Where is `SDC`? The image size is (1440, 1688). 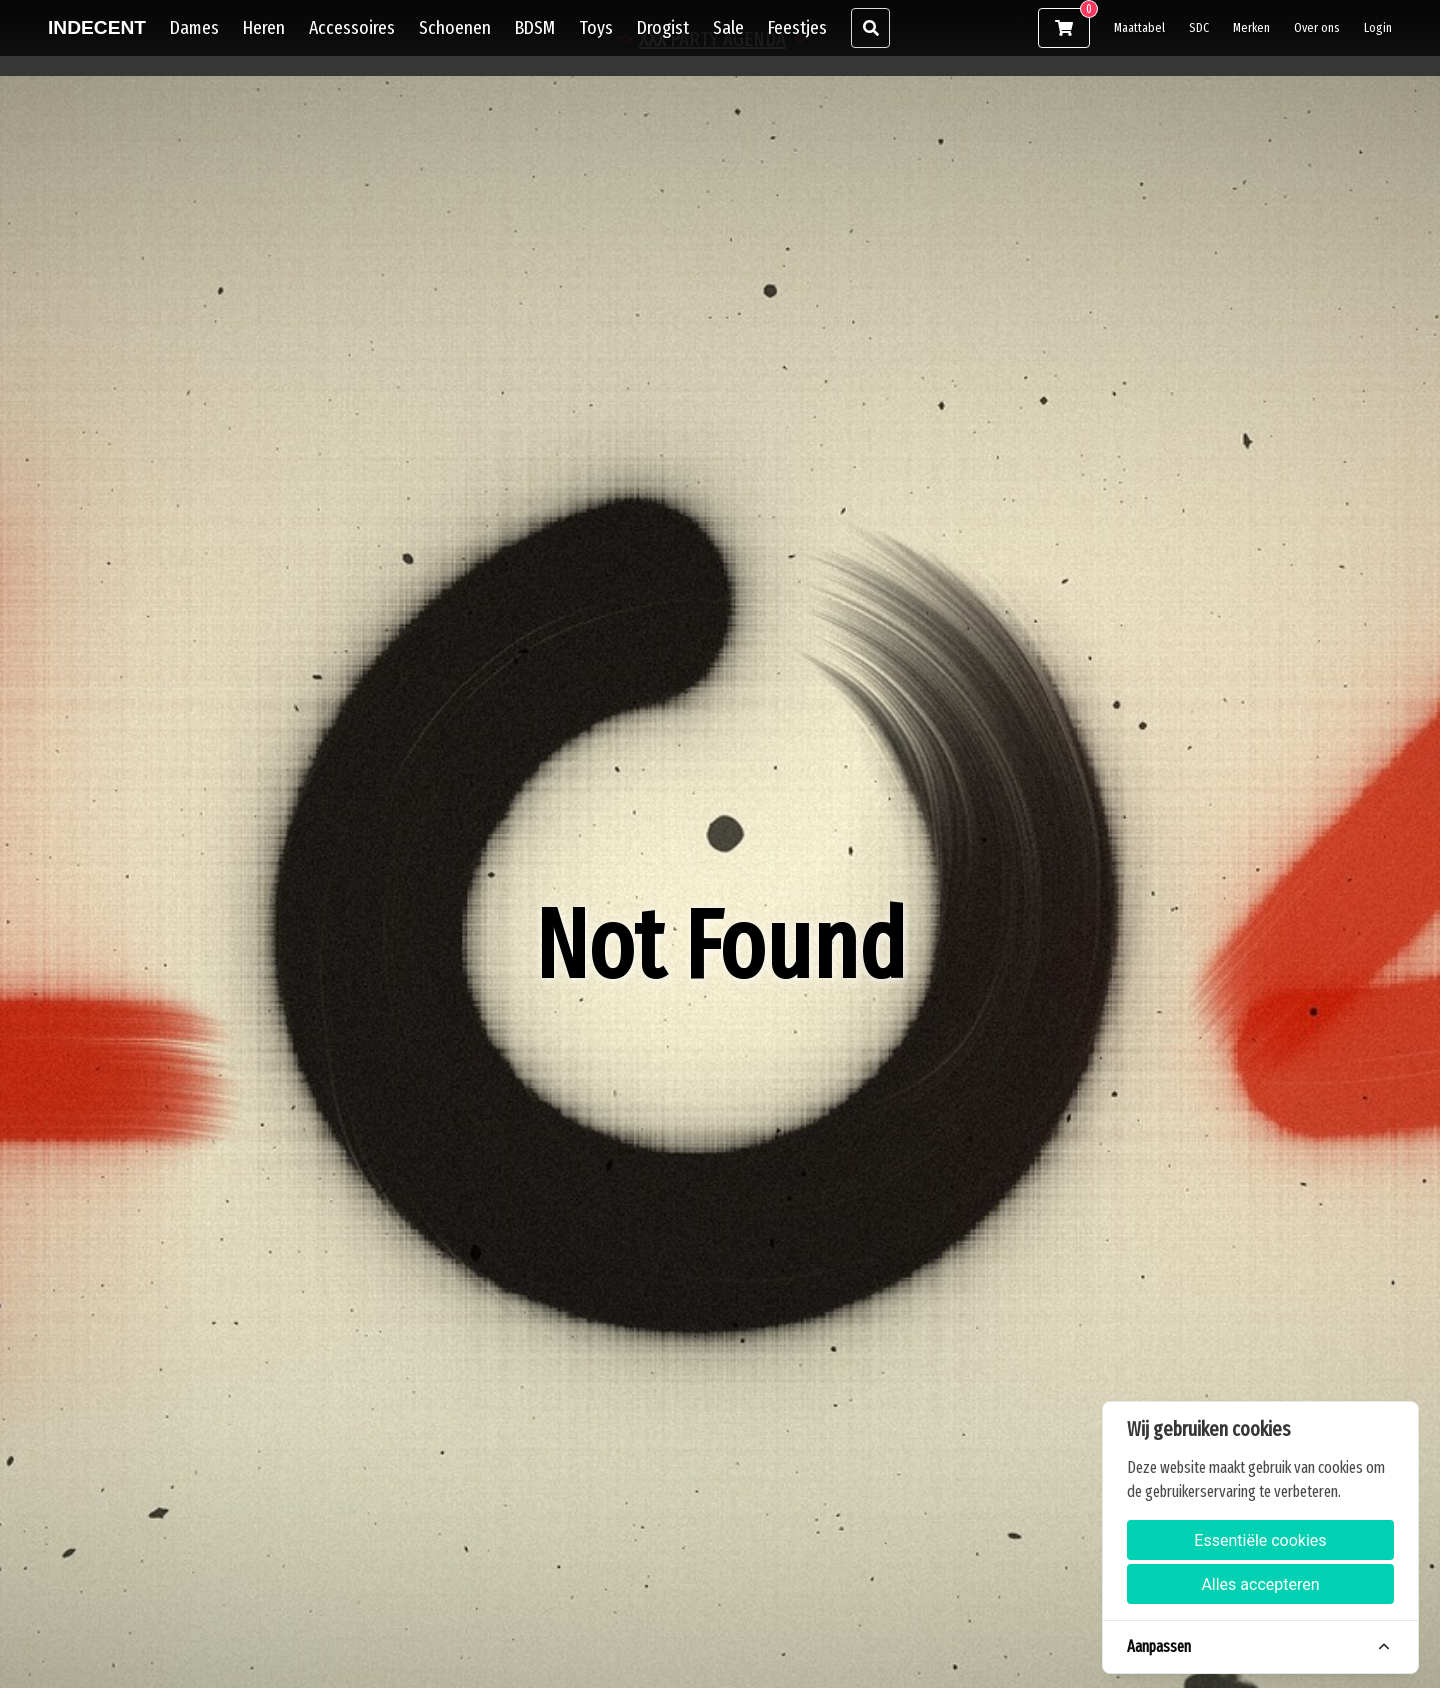 SDC is located at coordinates (1199, 27).